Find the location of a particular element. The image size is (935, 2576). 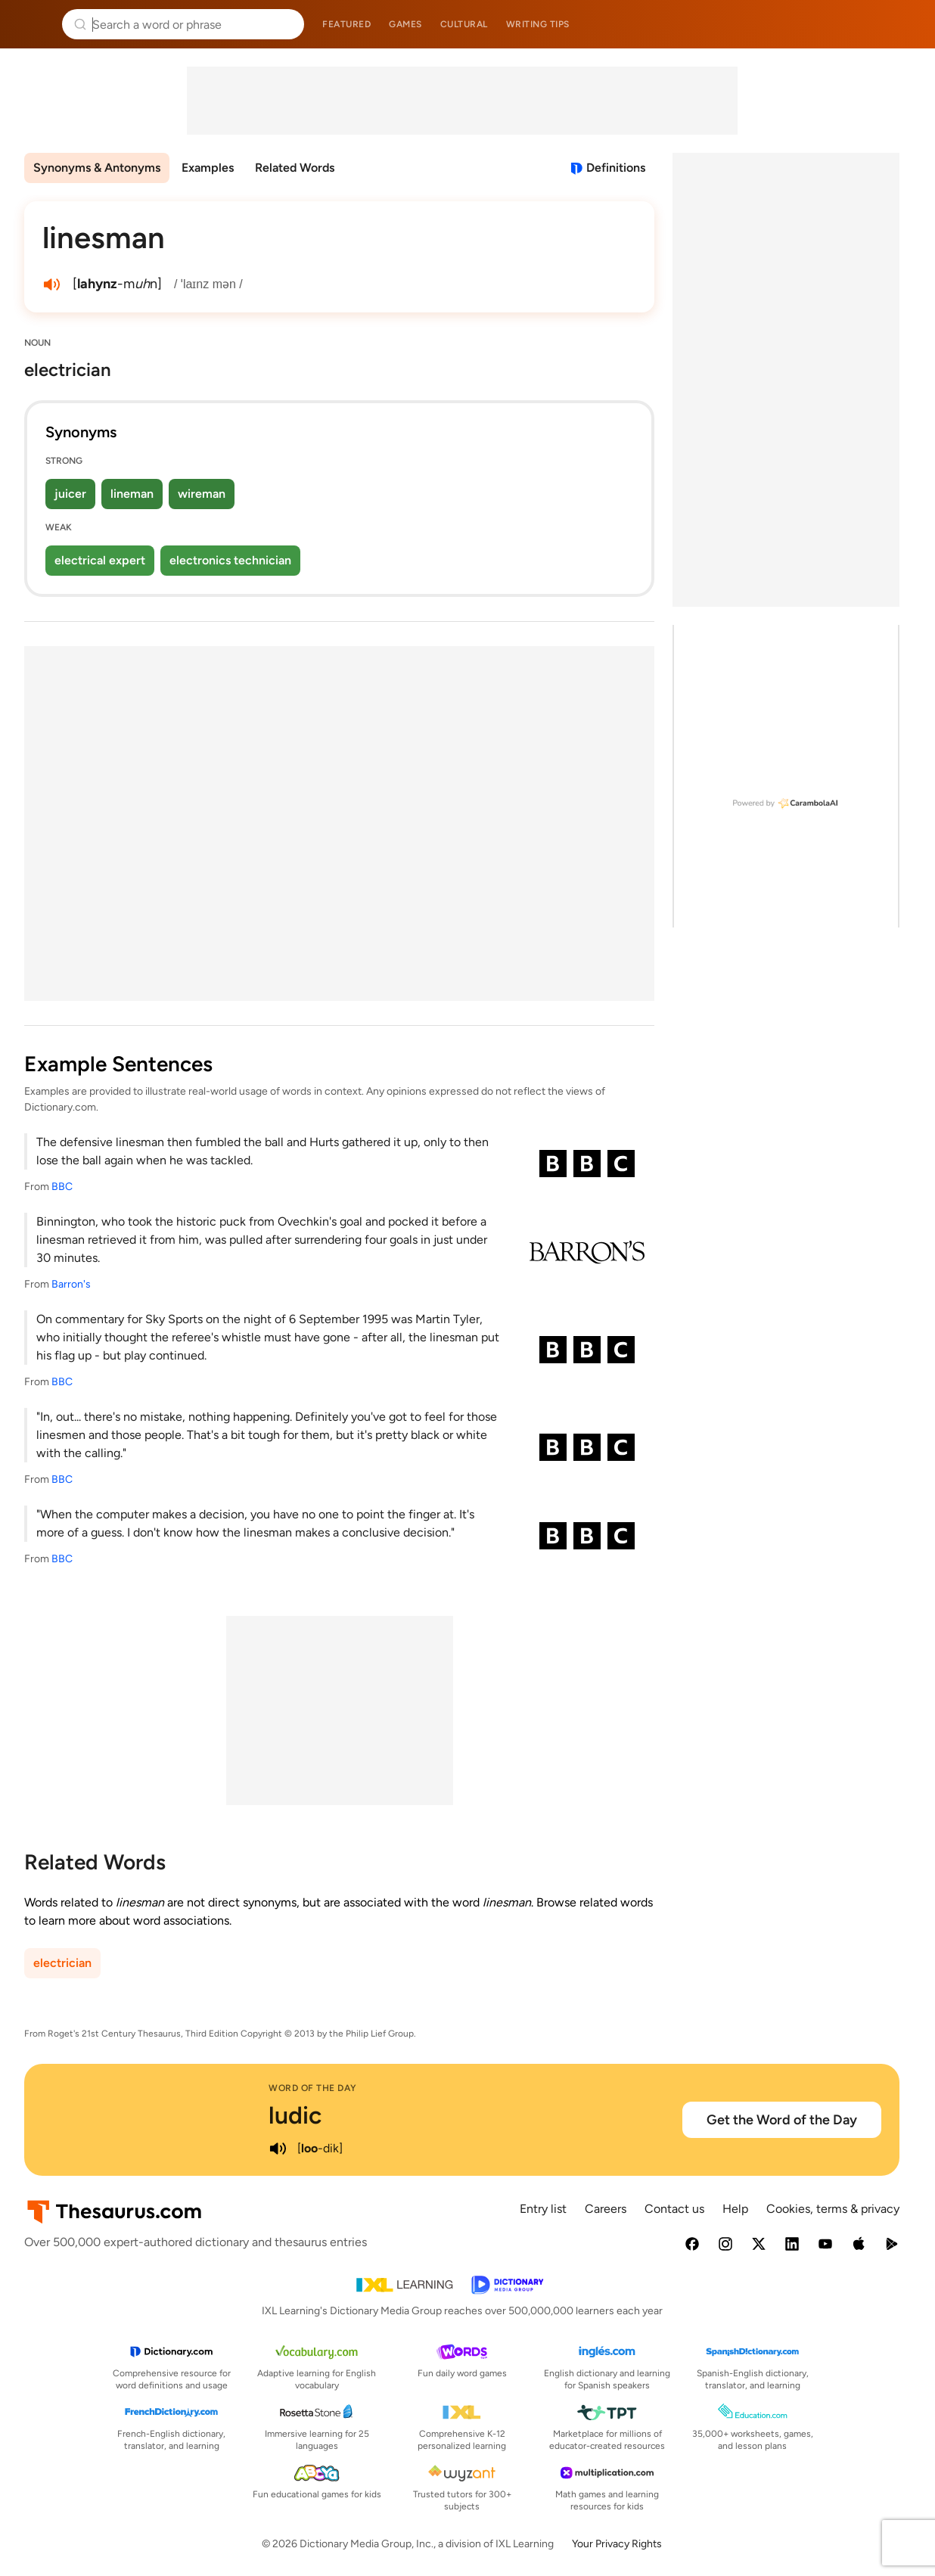

Cultural [menuitem] is located at coordinates (464, 24).